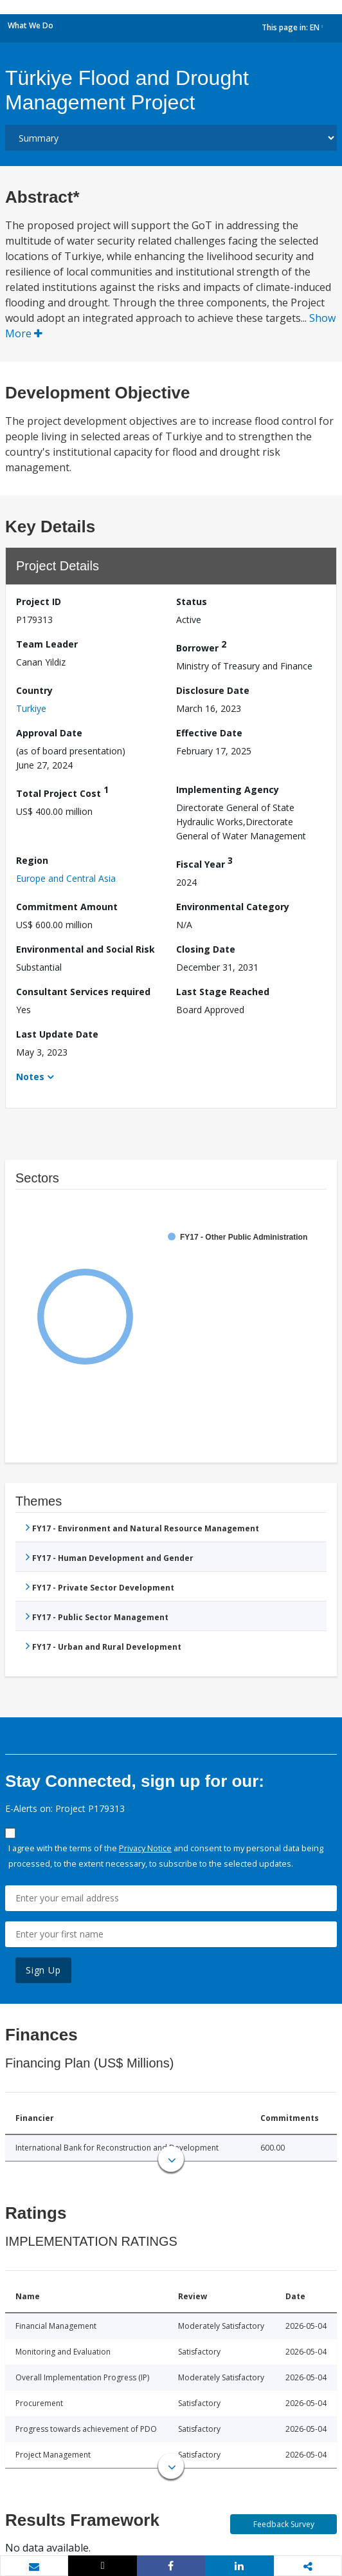 Image resolution: width=342 pixels, height=2576 pixels. Describe the element at coordinates (283, 2524) in the screenshot. I see `Feedback Survey` at that location.